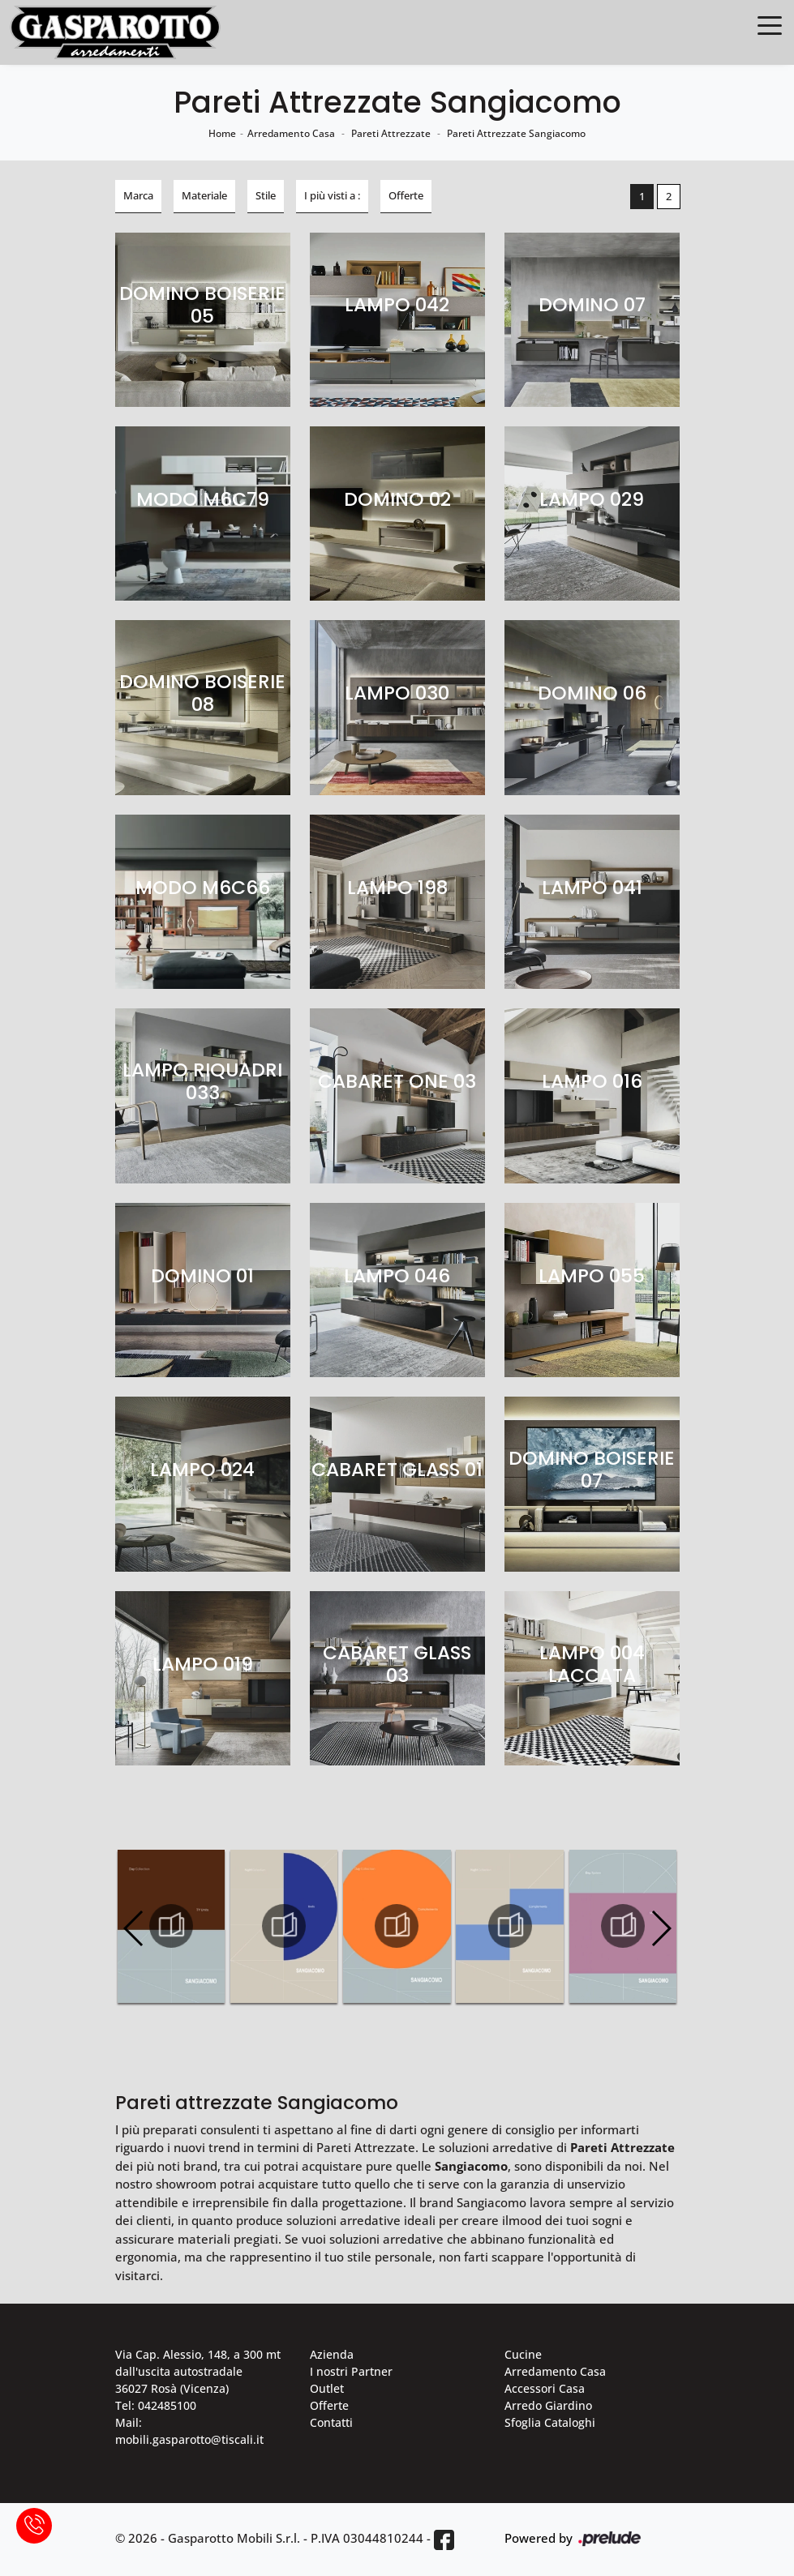 Image resolution: width=794 pixels, height=2576 pixels. I want to click on Sfoglia Cataloghi, so click(549, 2422).